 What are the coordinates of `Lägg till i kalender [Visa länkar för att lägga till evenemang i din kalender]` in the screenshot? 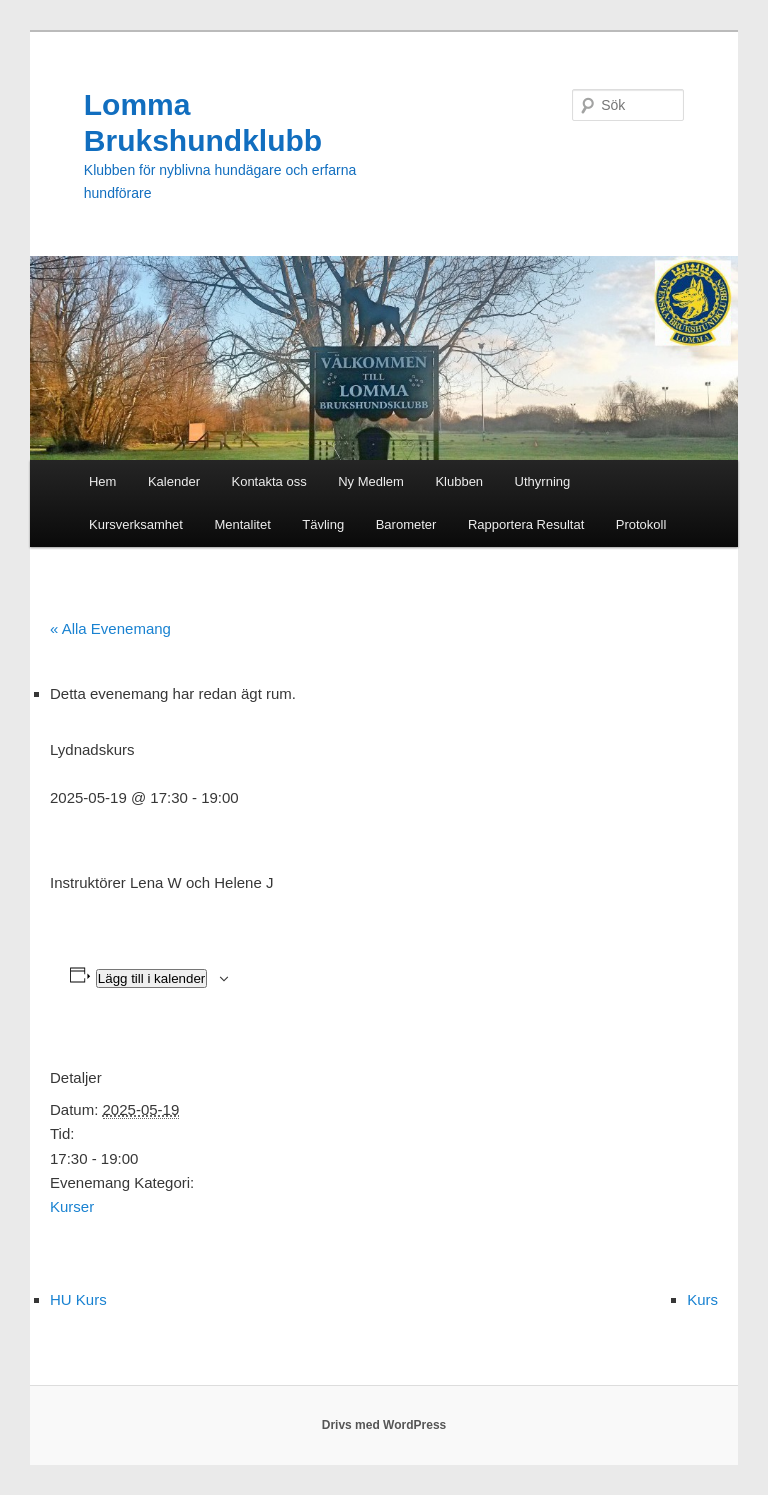 It's located at (151, 978).